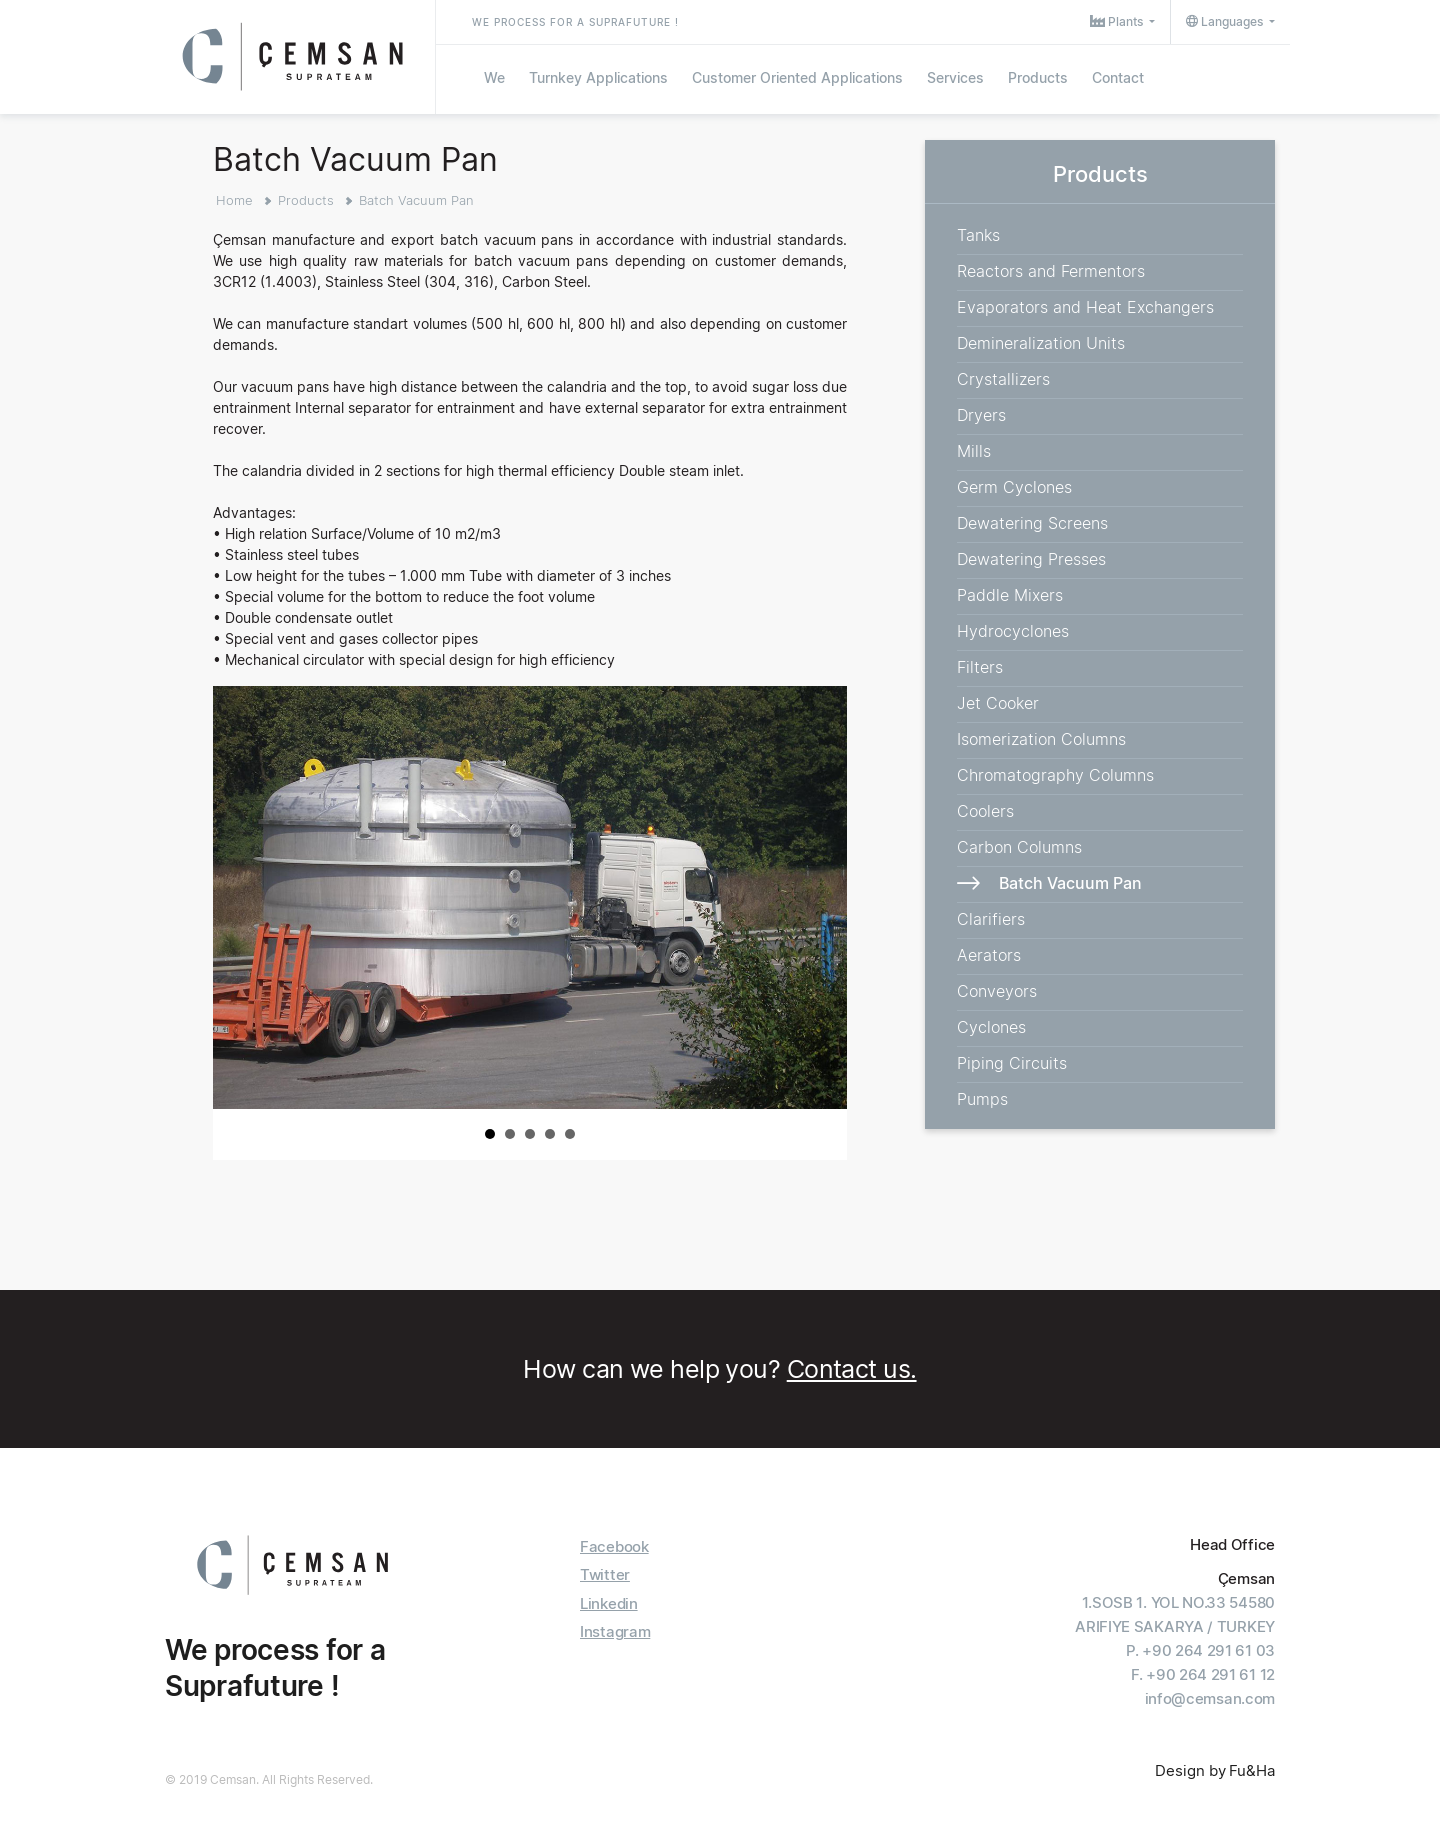  I want to click on Chromatography Columns, so click(1055, 775).